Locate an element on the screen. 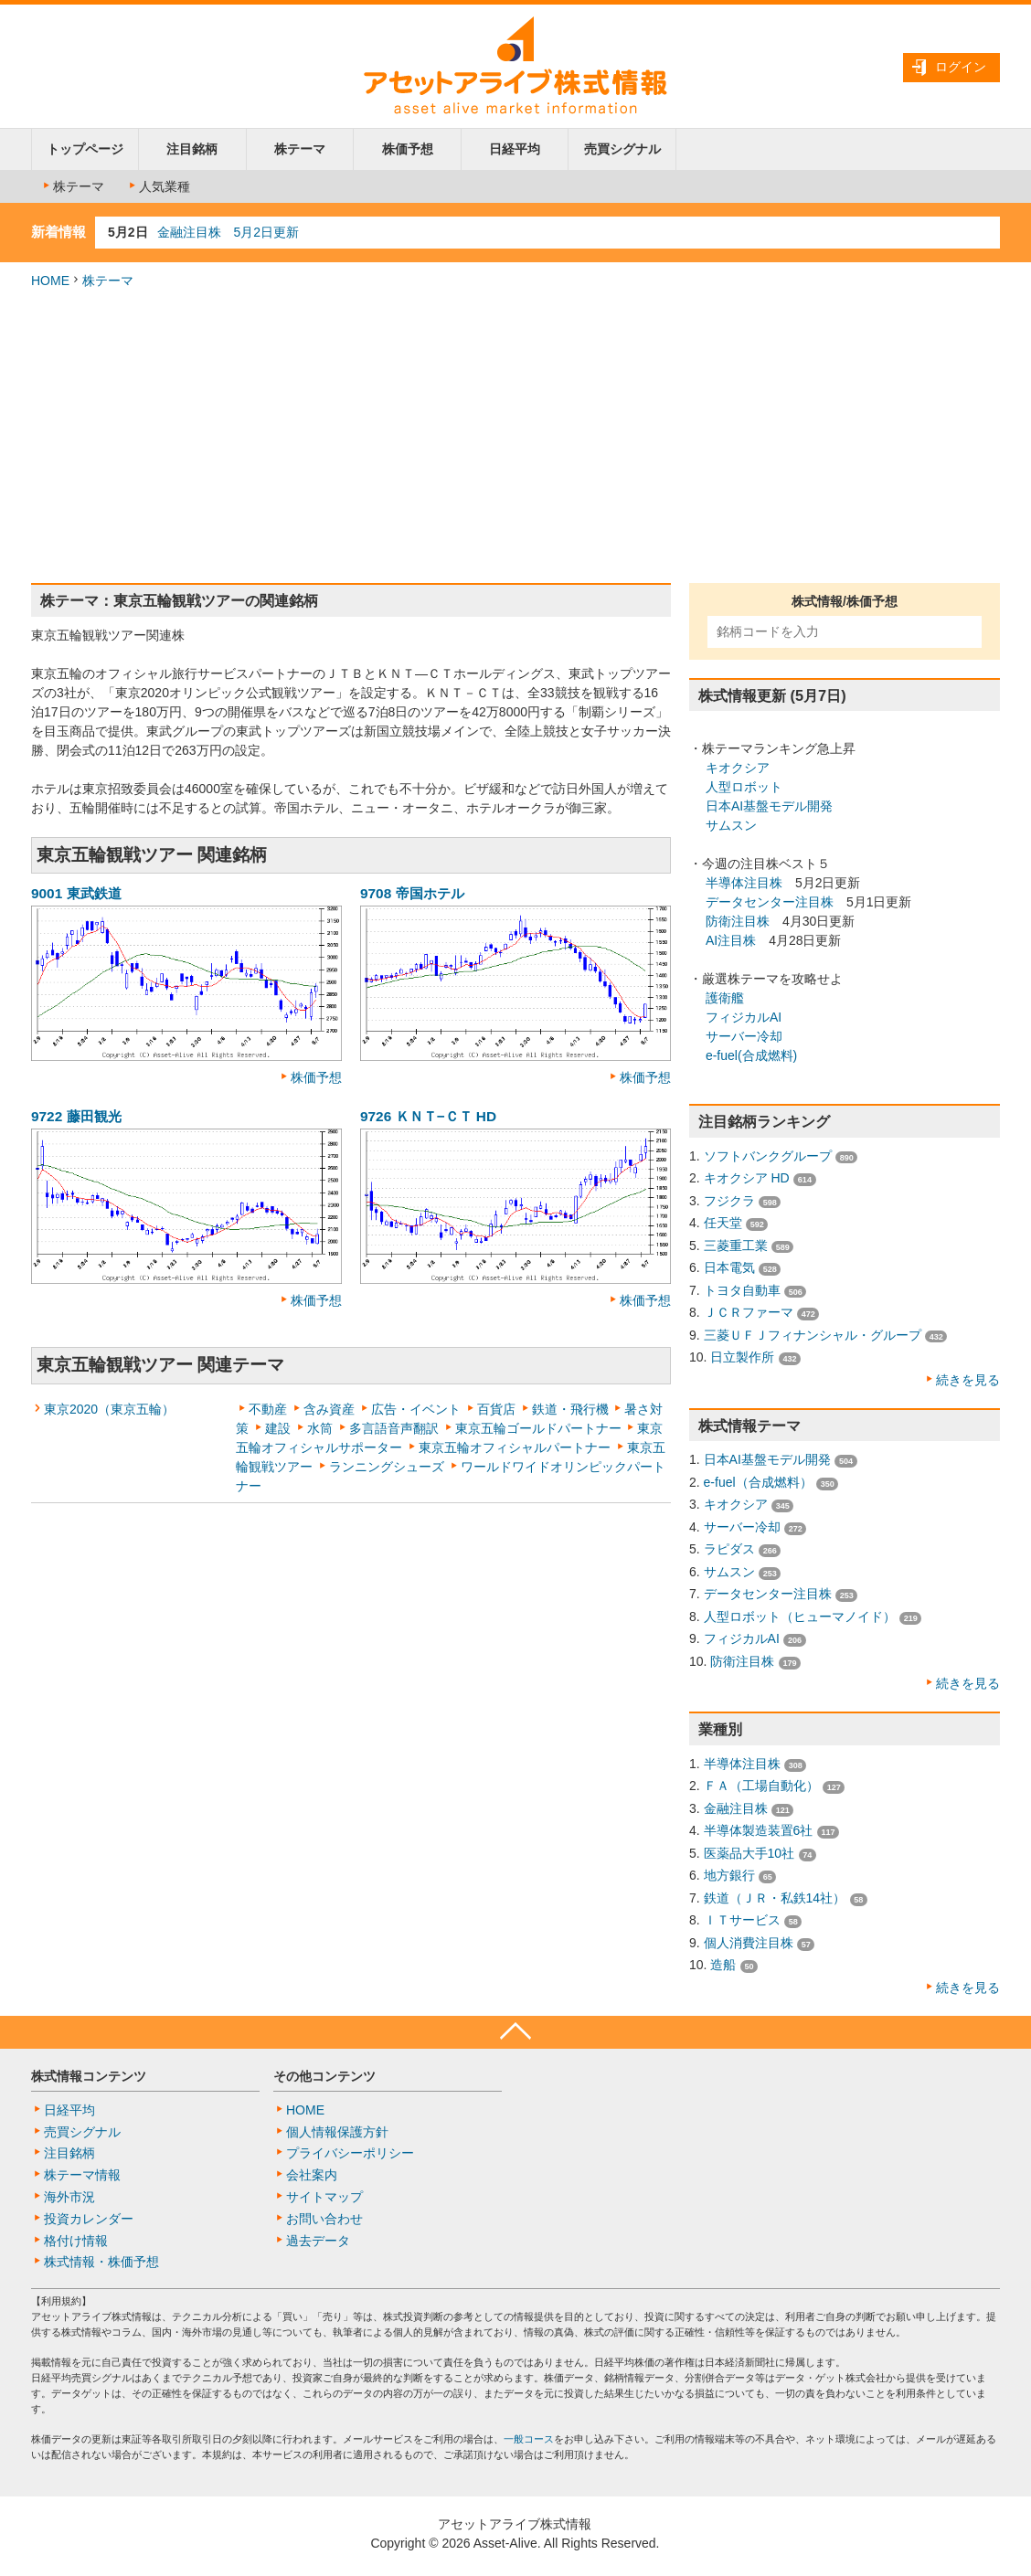 This screenshot has width=1031, height=2576. 株テーマ is located at coordinates (299, 149).